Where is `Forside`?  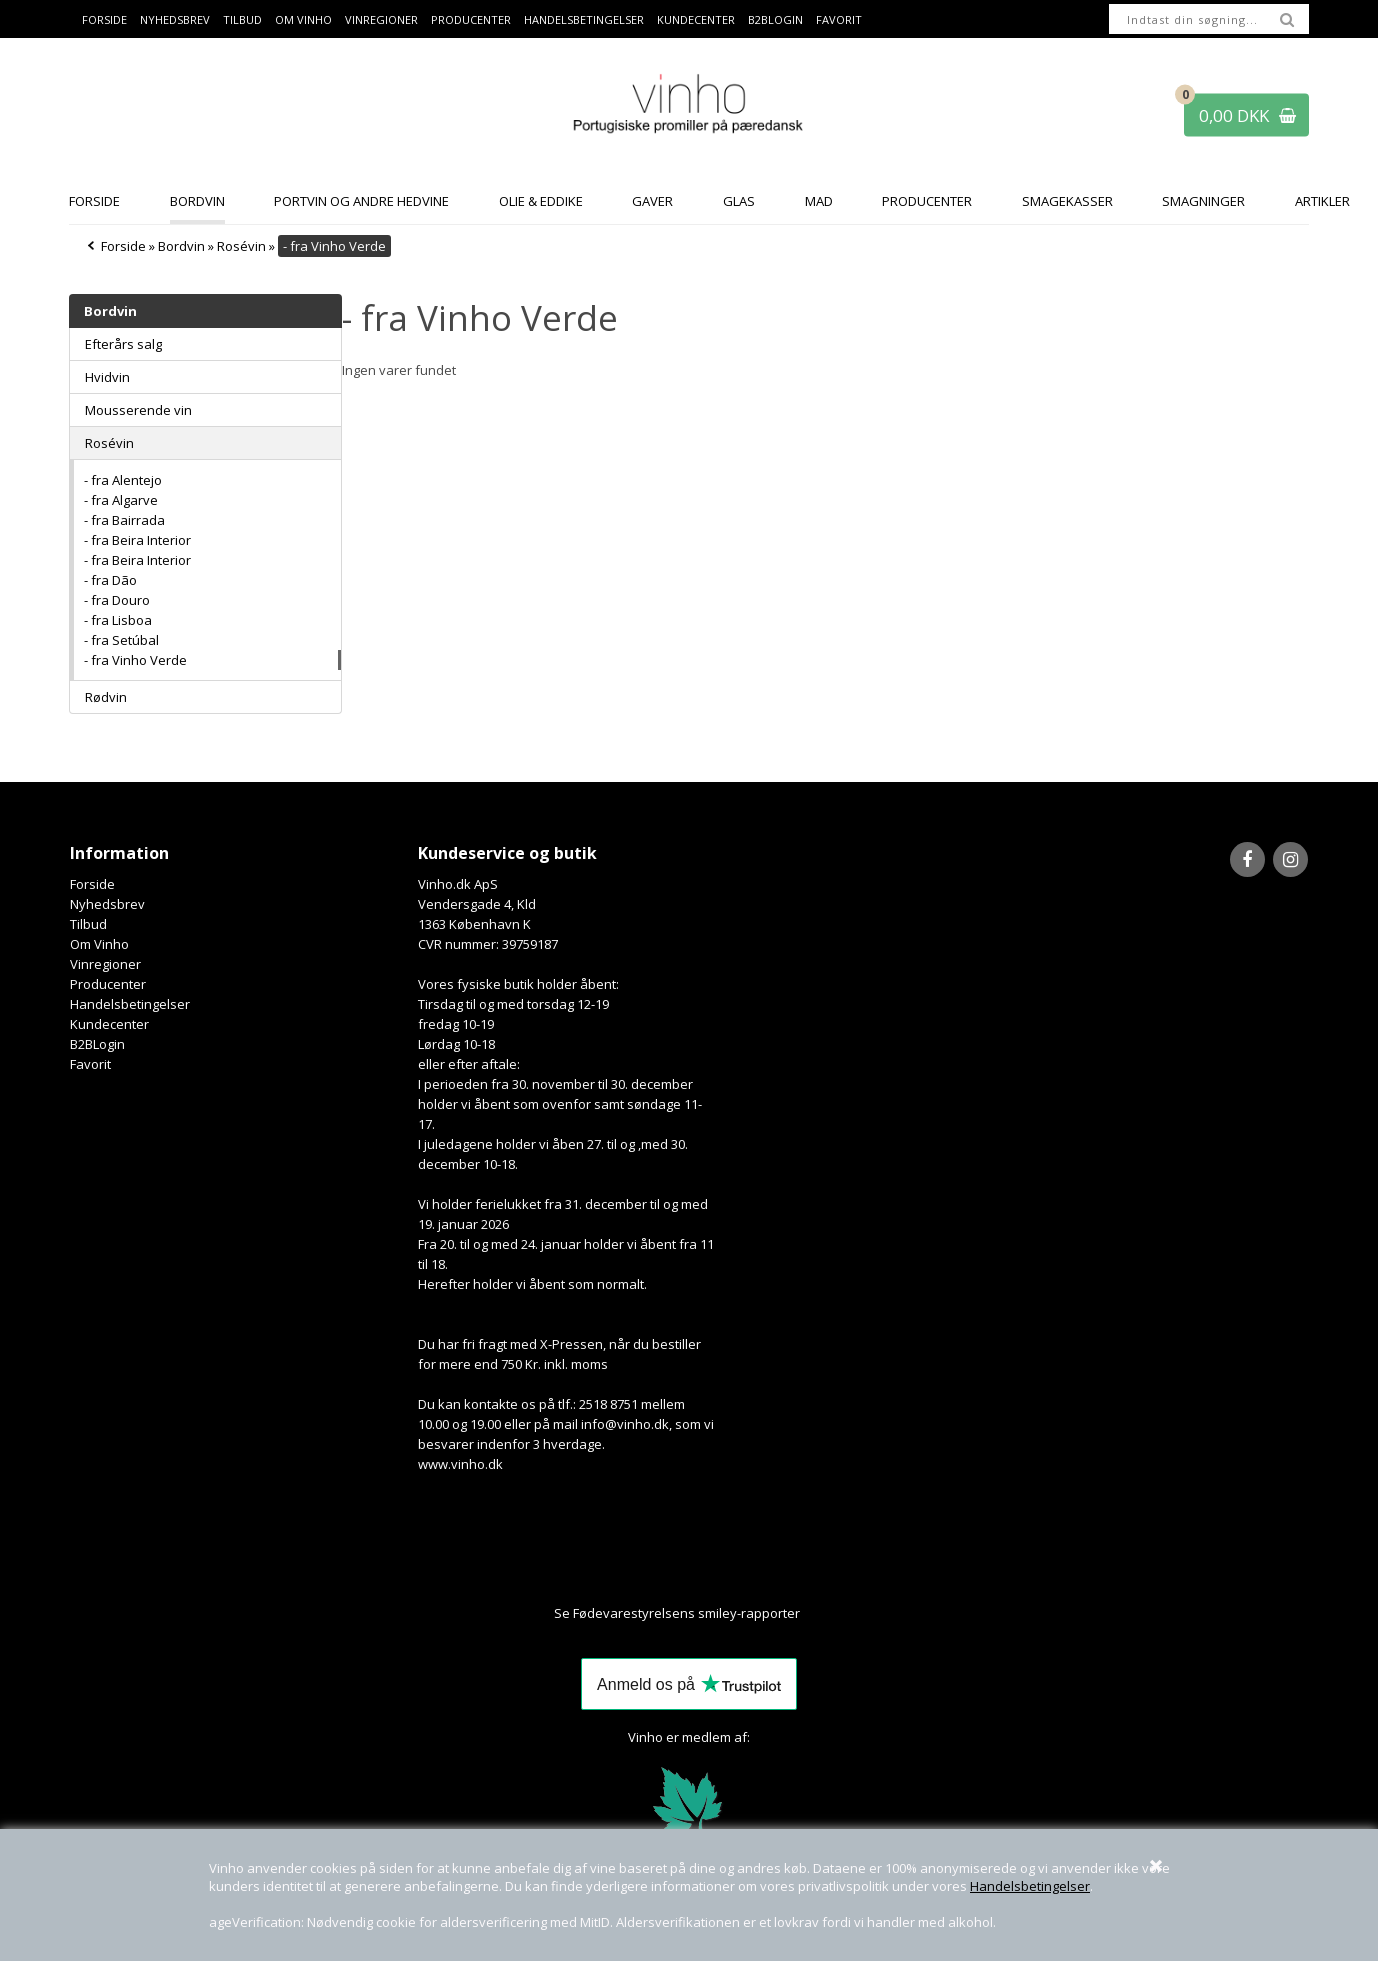
Forside is located at coordinates (104, 19).